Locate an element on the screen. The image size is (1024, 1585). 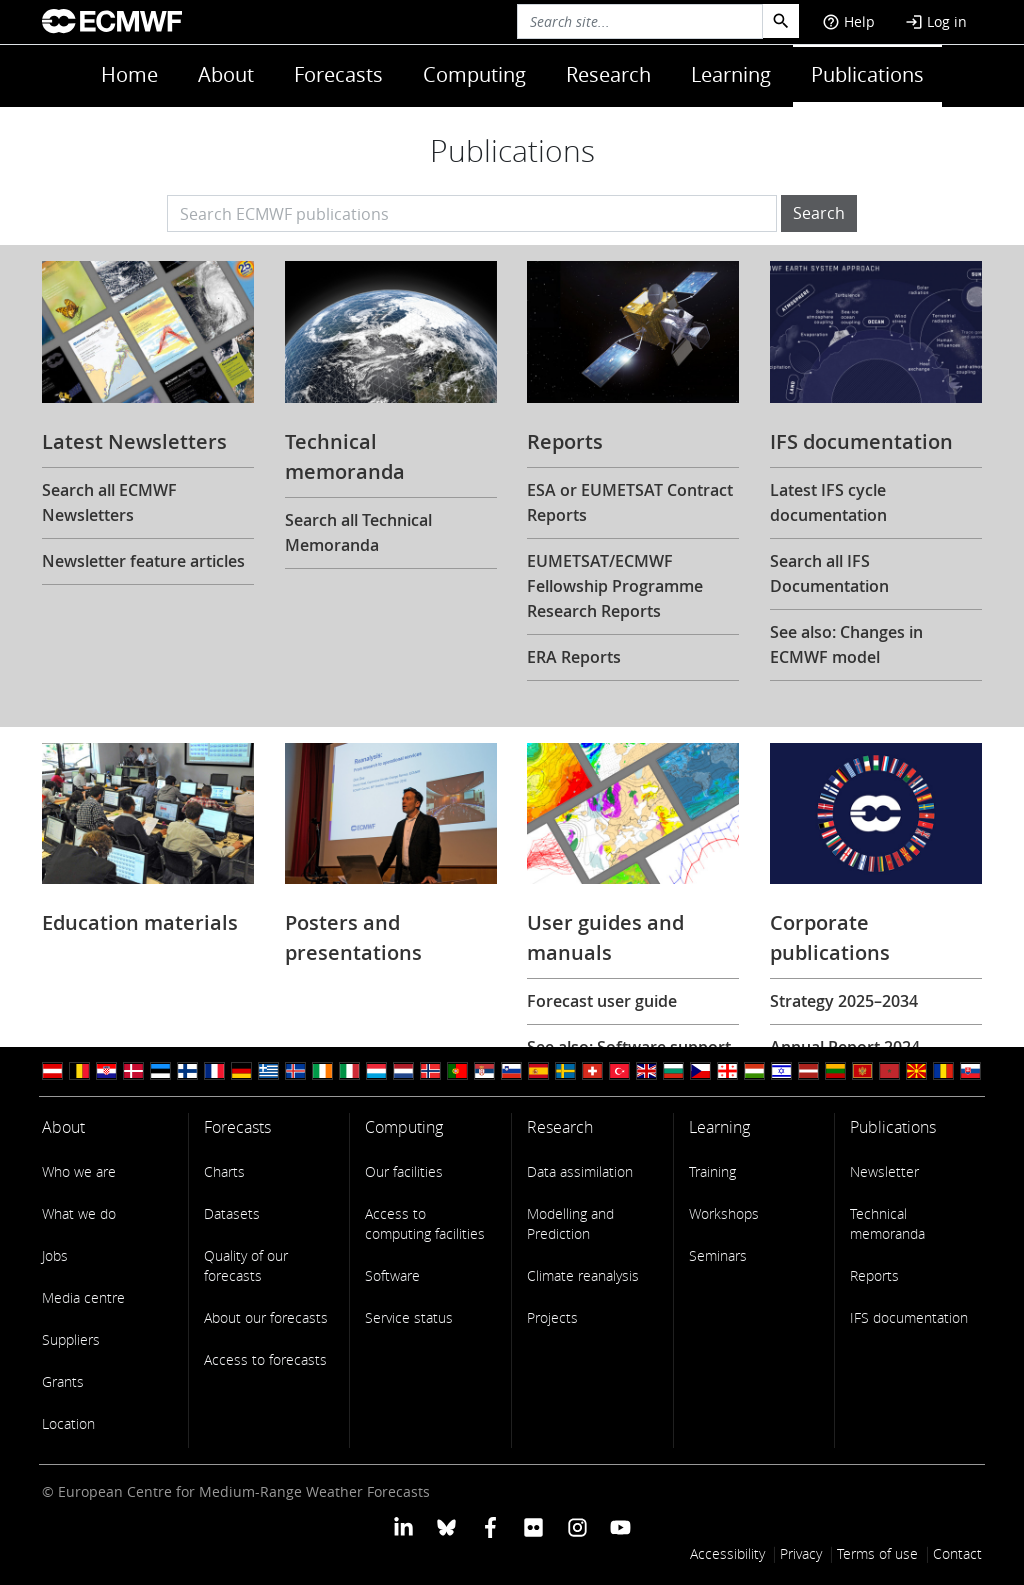
Location is located at coordinates (68, 1423).